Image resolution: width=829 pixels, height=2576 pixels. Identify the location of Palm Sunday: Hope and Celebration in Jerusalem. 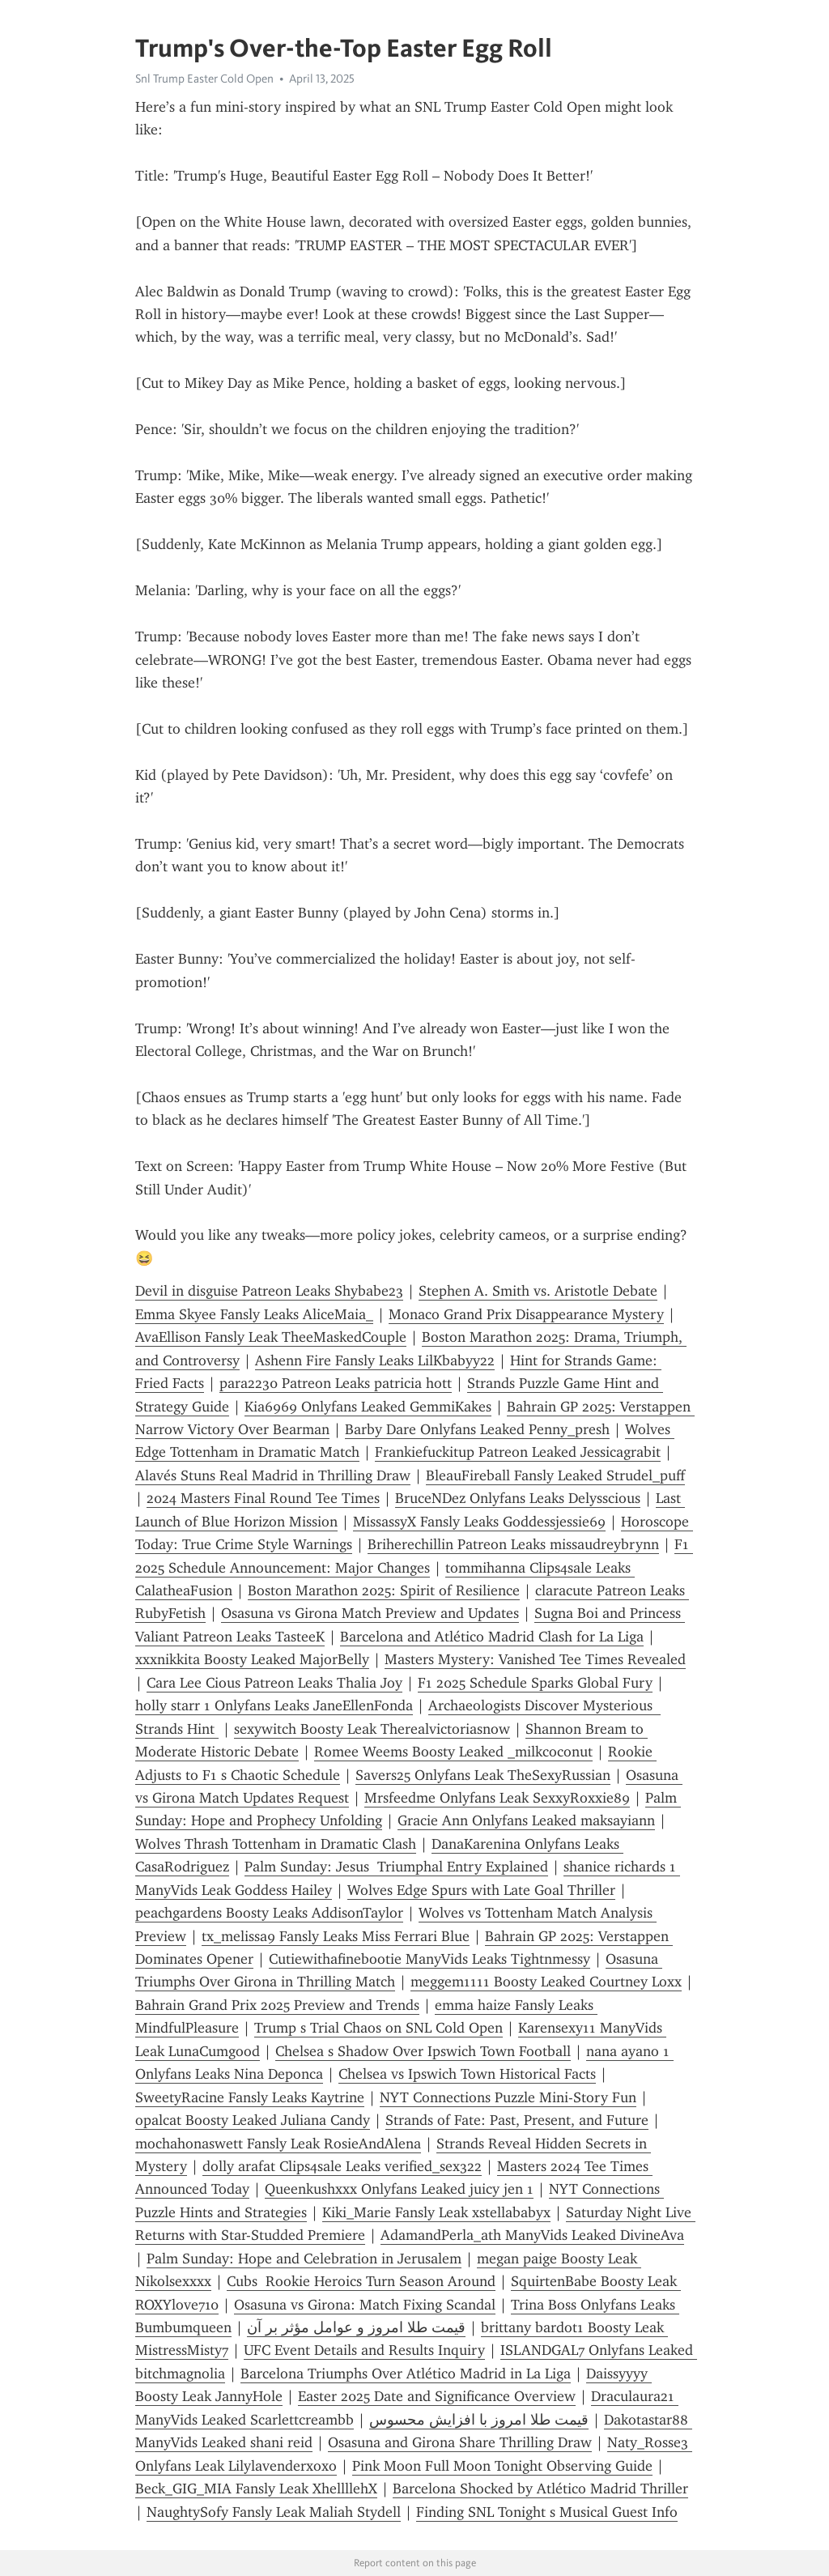
(304, 2258).